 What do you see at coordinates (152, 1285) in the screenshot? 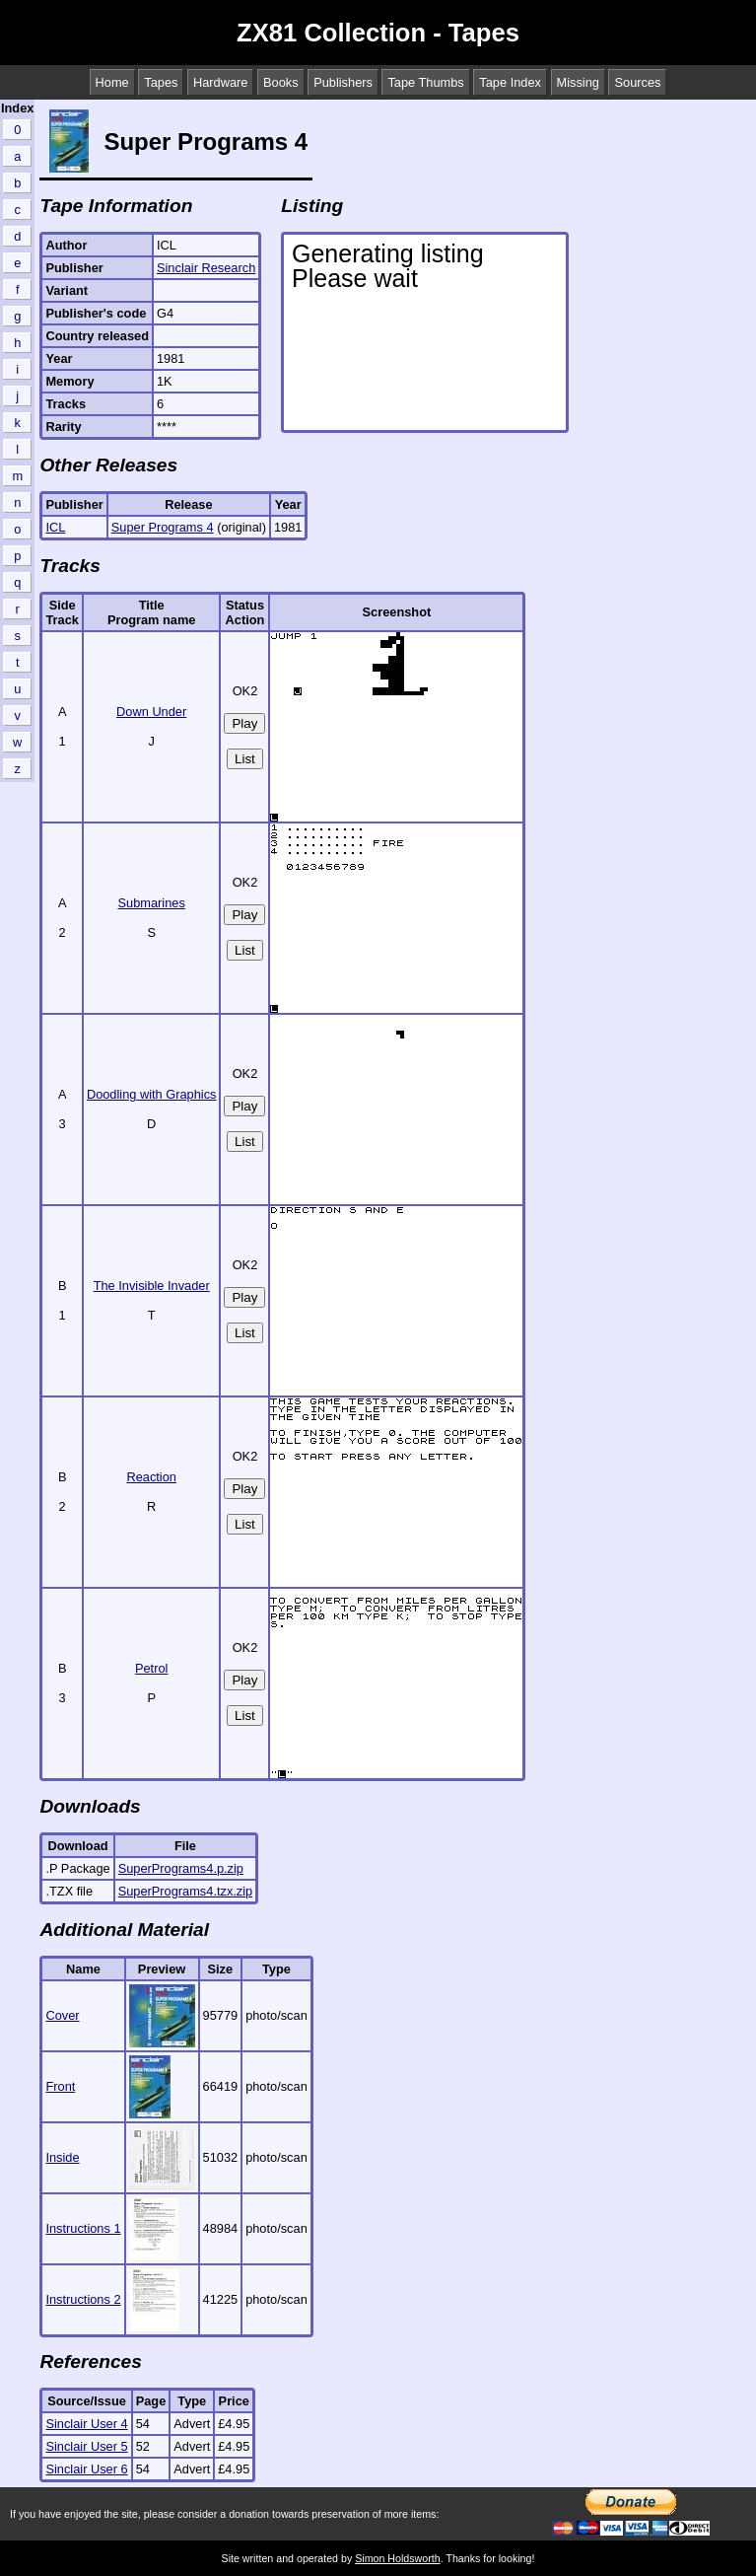
I see `The Invisible Invader` at bounding box center [152, 1285].